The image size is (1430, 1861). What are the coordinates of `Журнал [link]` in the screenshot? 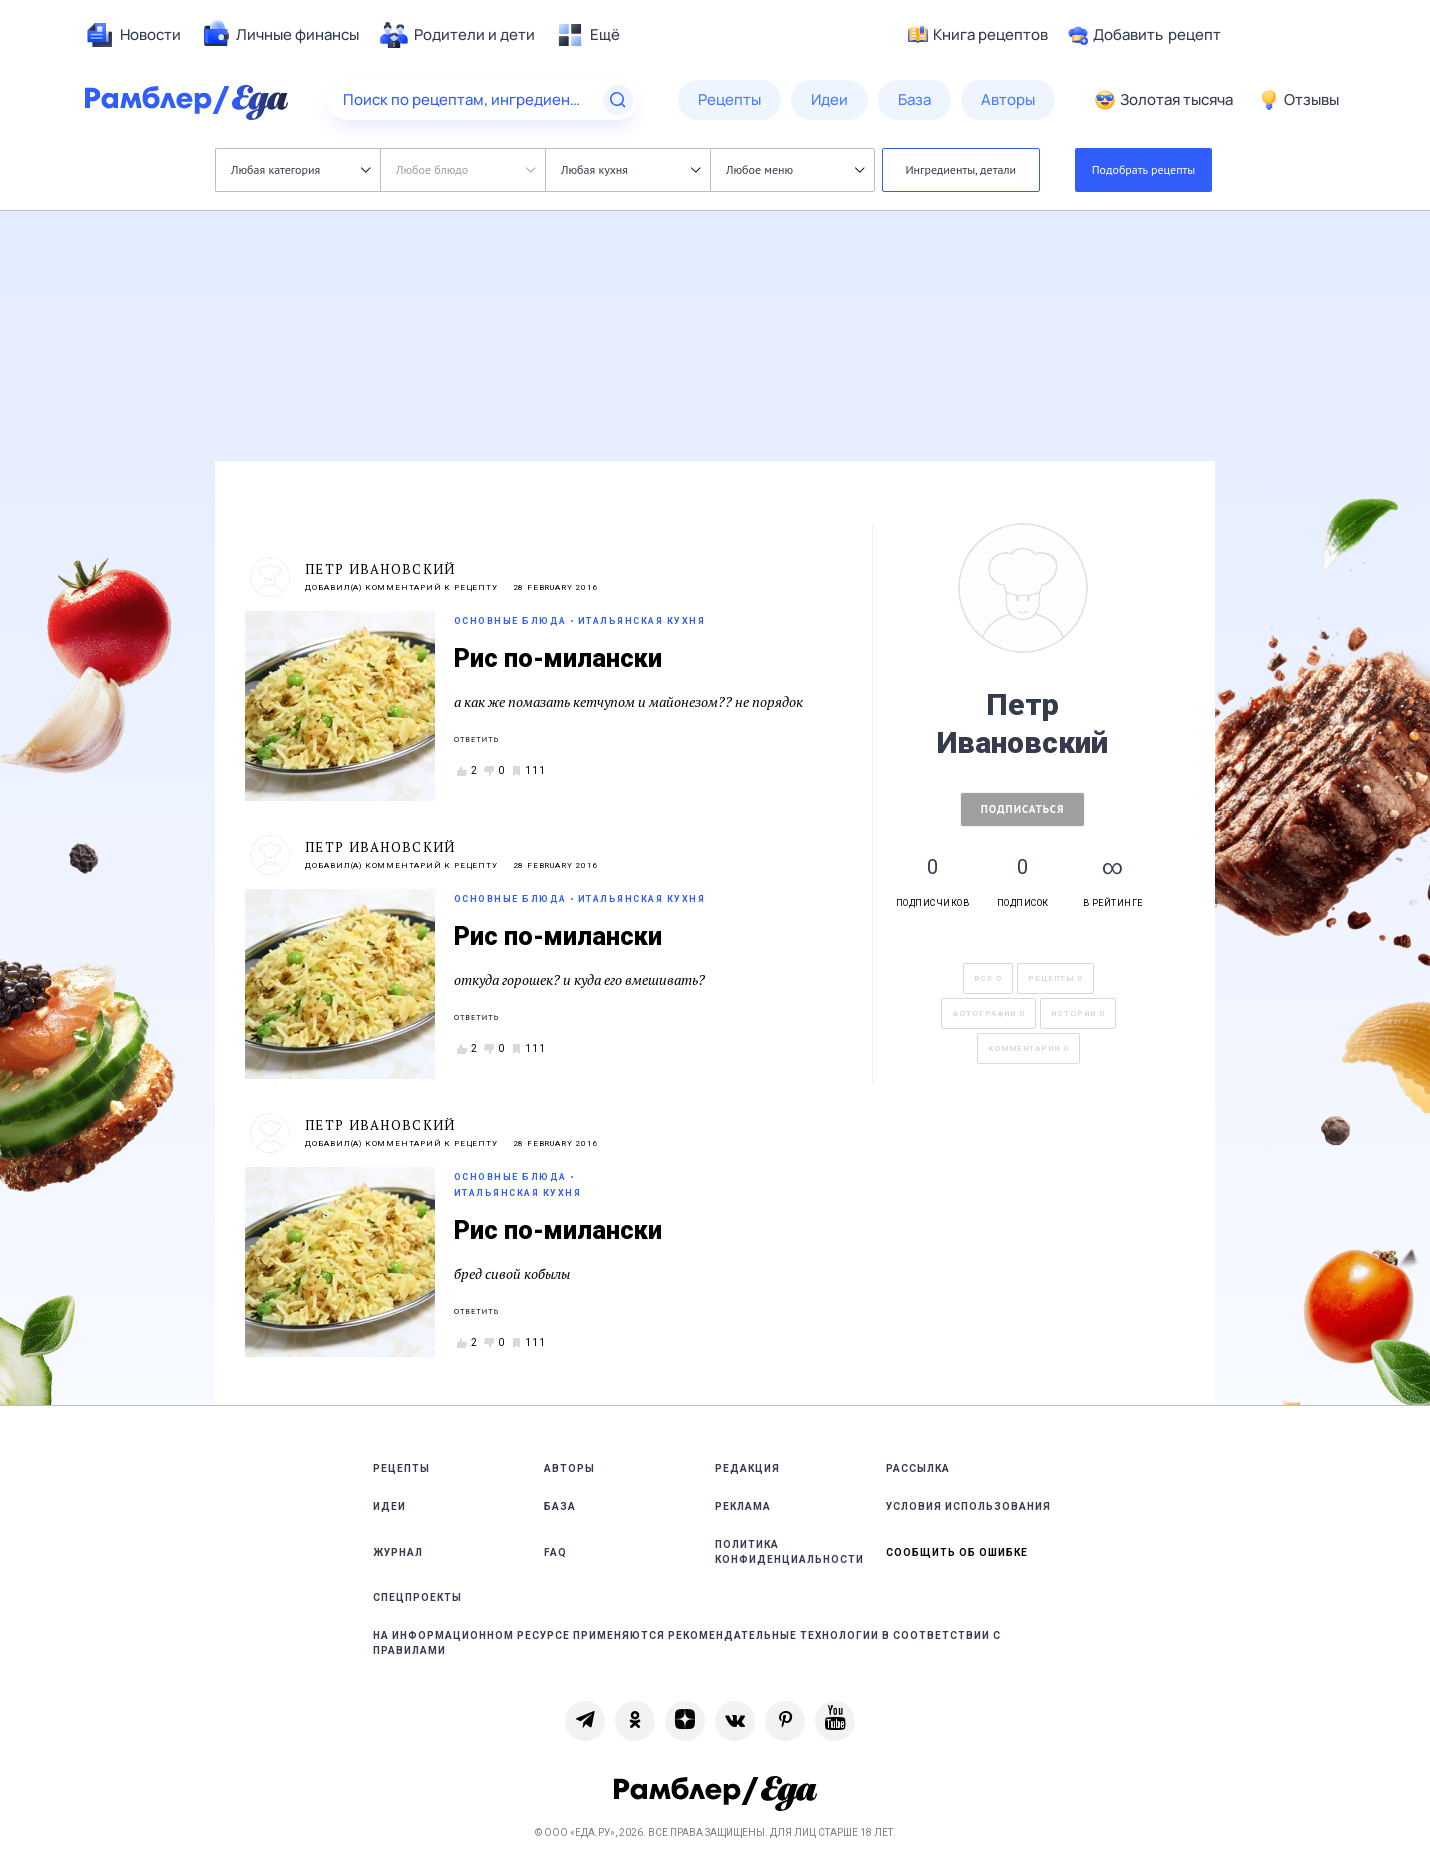 It's located at (398, 1552).